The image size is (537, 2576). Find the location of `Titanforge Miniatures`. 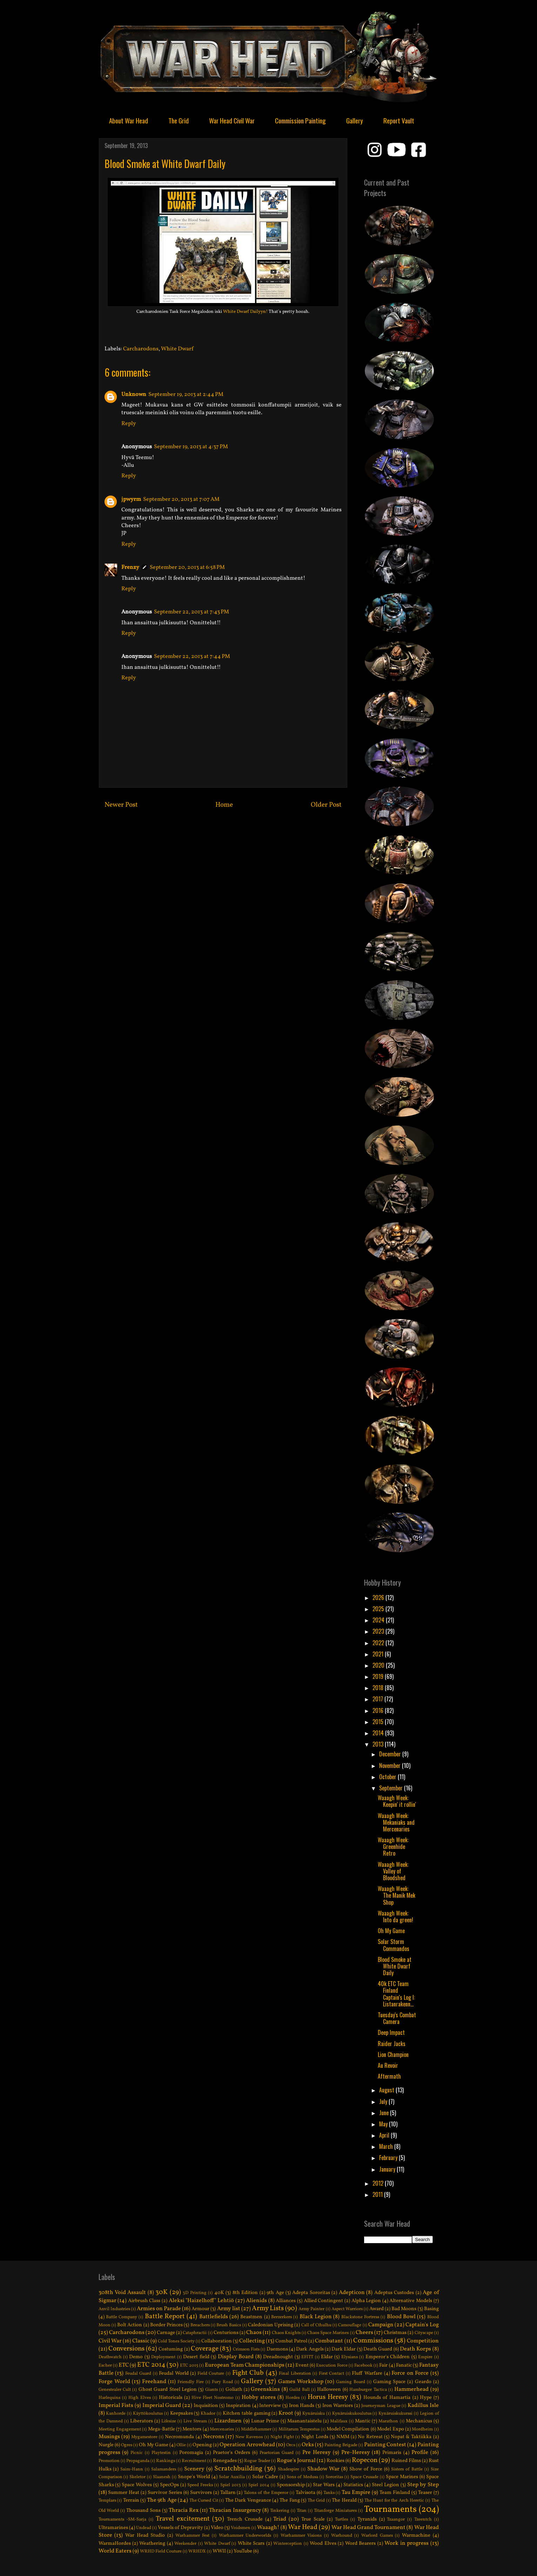

Titanforge Miniatures is located at coordinates (335, 2511).